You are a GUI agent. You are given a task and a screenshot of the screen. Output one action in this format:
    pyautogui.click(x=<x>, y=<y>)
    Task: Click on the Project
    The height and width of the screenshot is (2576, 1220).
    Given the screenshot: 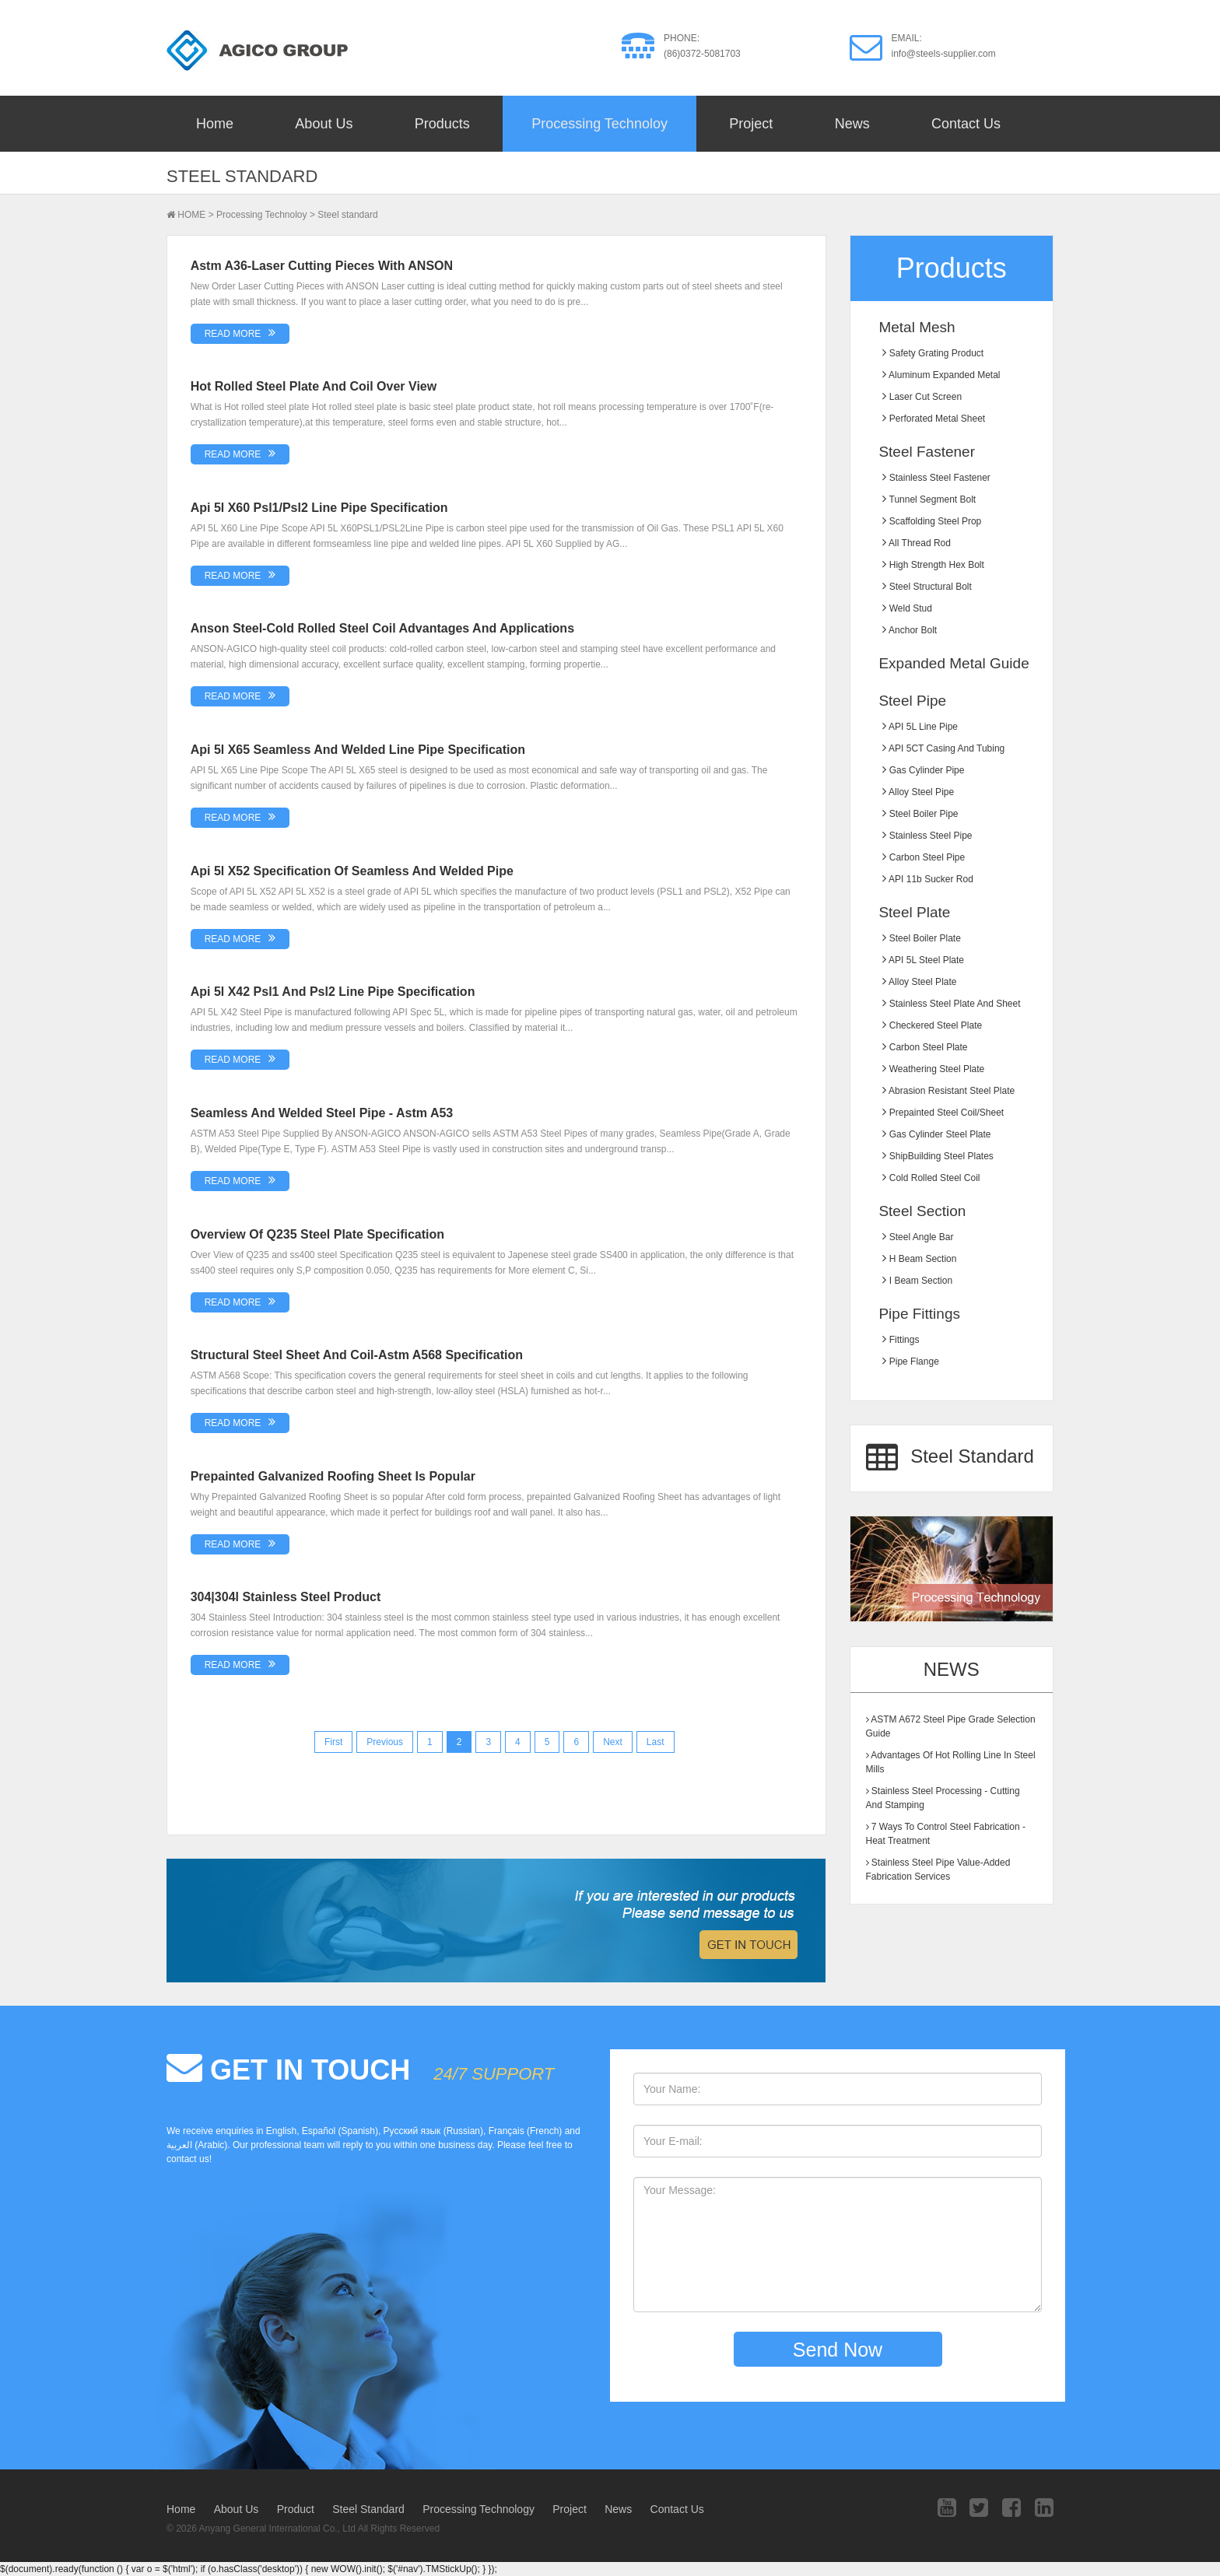 What is the action you would take?
    pyautogui.click(x=751, y=123)
    